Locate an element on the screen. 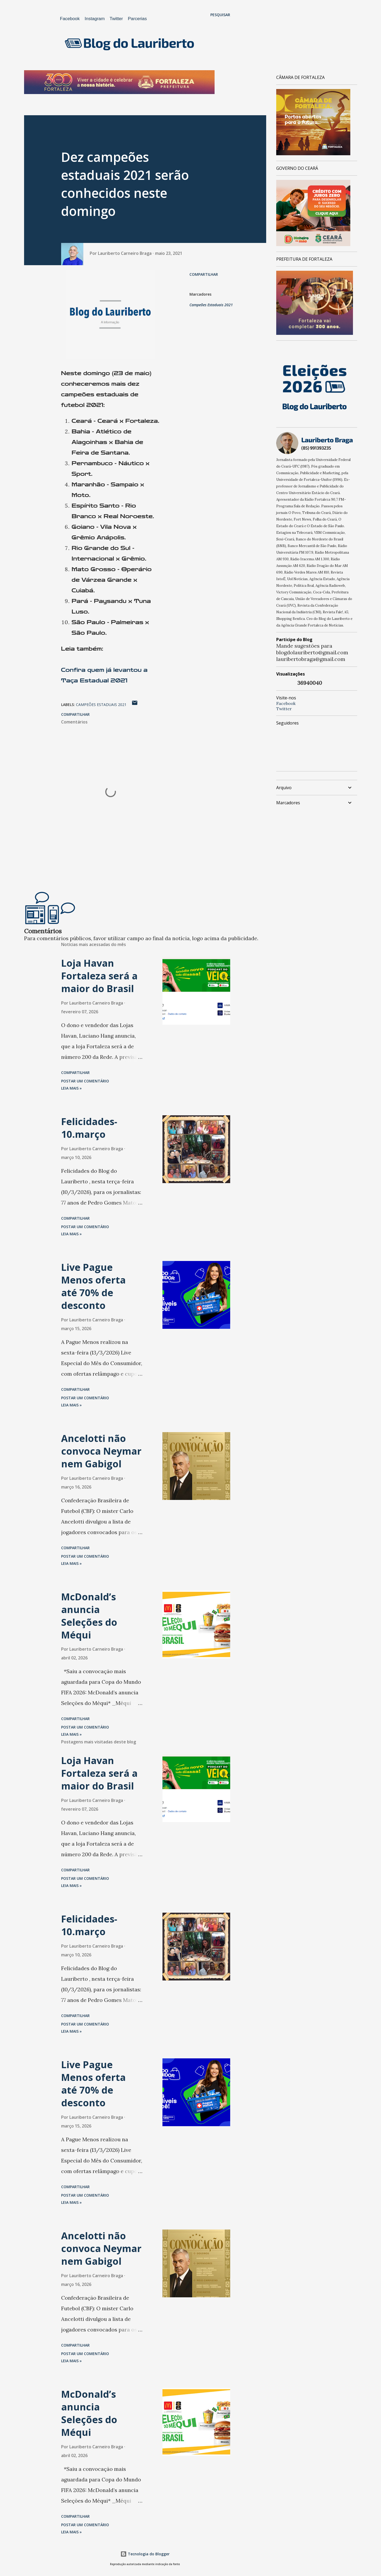 The height and width of the screenshot is (2576, 381). [Pesquisar] is located at coordinates (220, 15).